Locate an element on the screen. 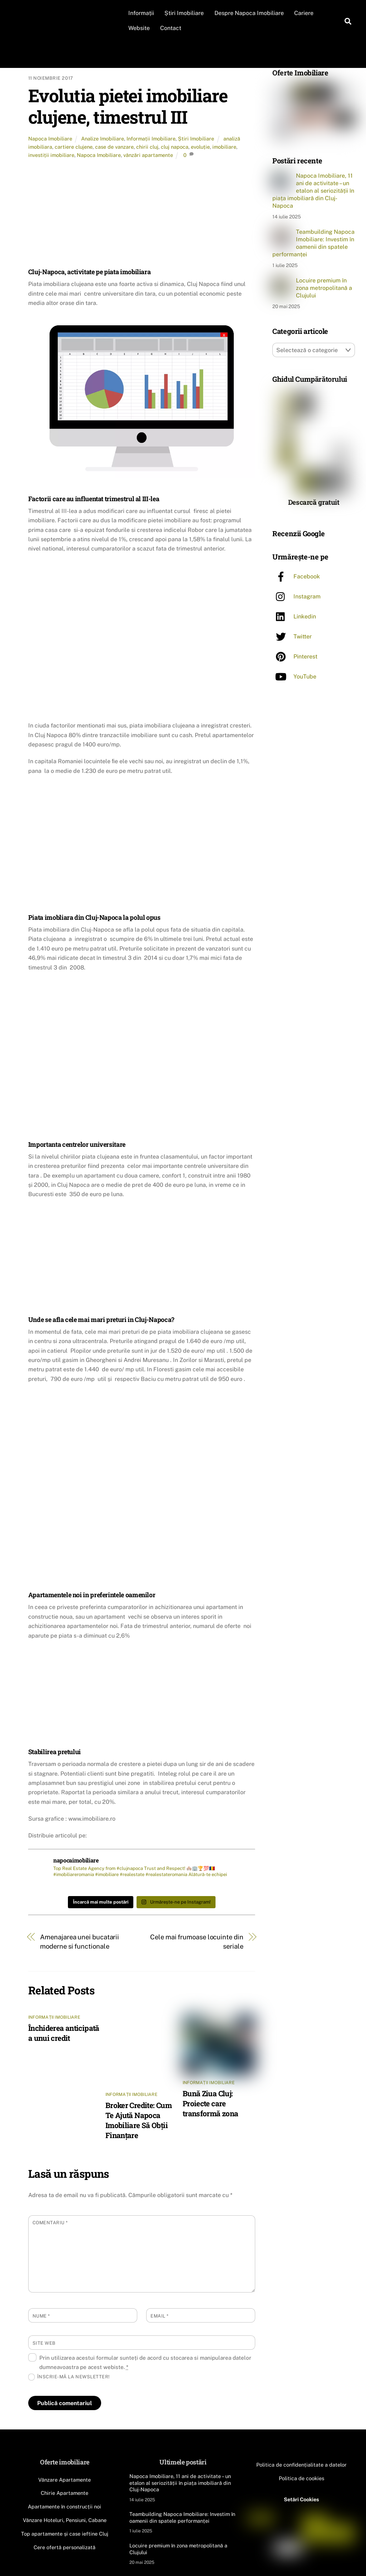 This screenshot has width=366, height=2576. Prin utilizarea acestui formular sunteți de acord cu stocarea si manipularea datelor dumneavoastra pe acest webiste. is located at coordinates (145, 2362).